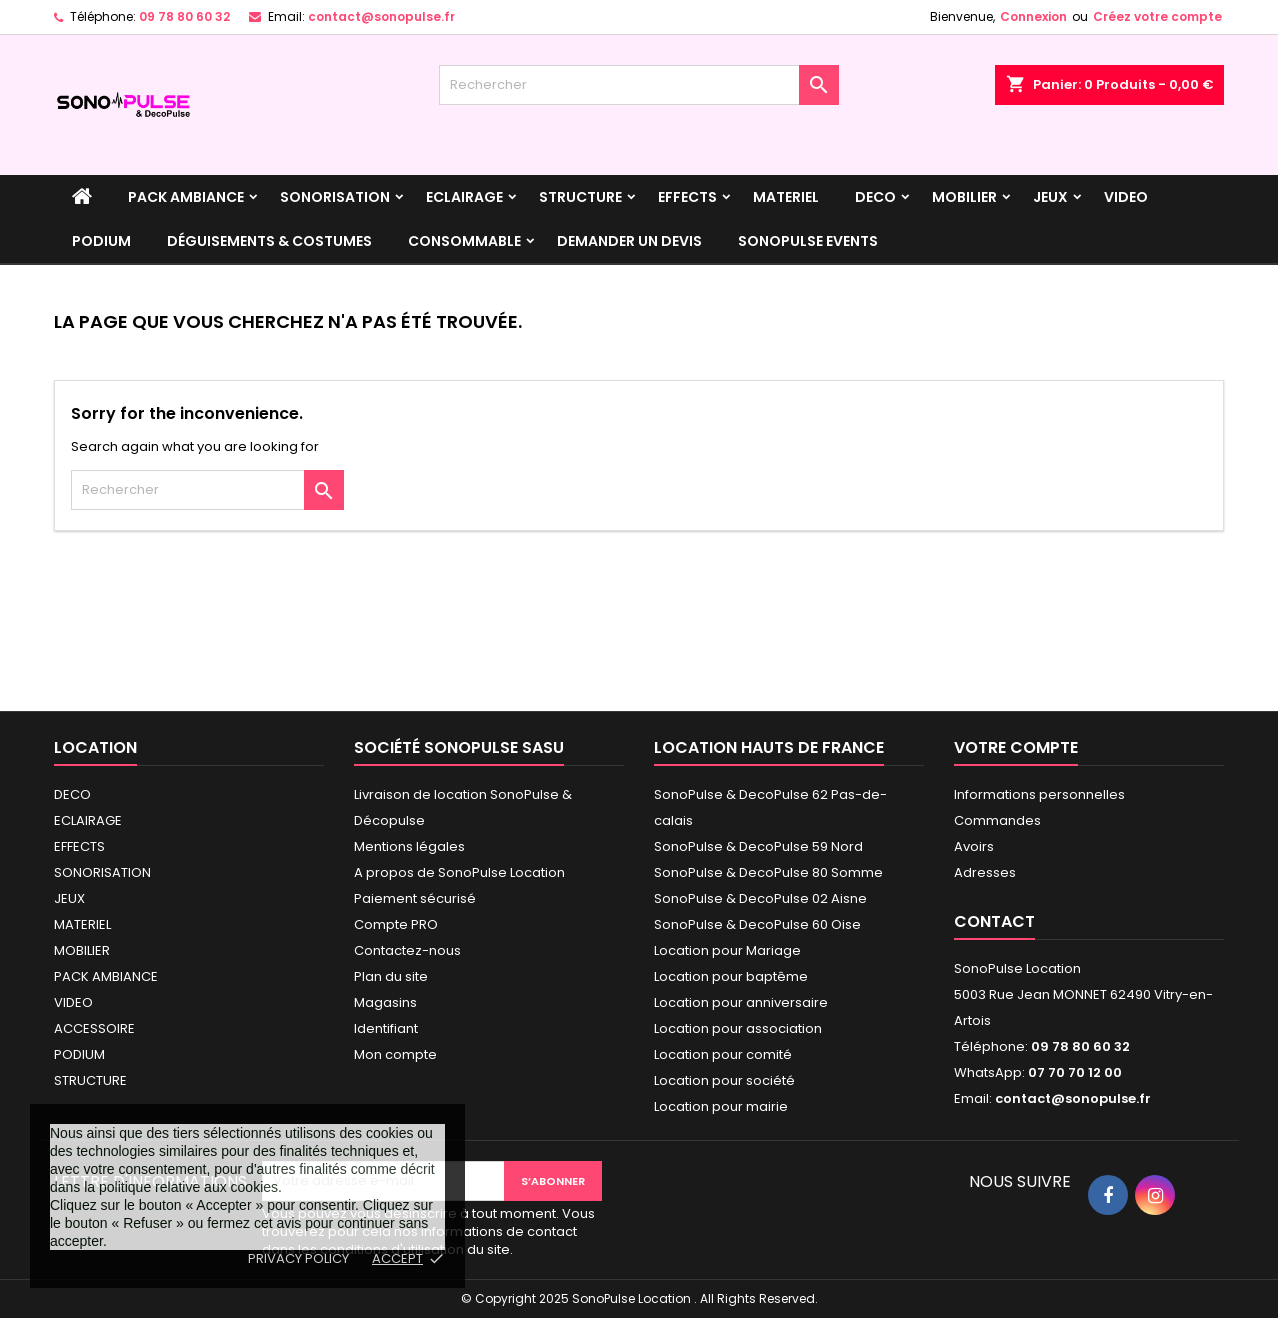 This screenshot has width=1278, height=1318. Describe the element at coordinates (391, 976) in the screenshot. I see `Plan du site` at that location.